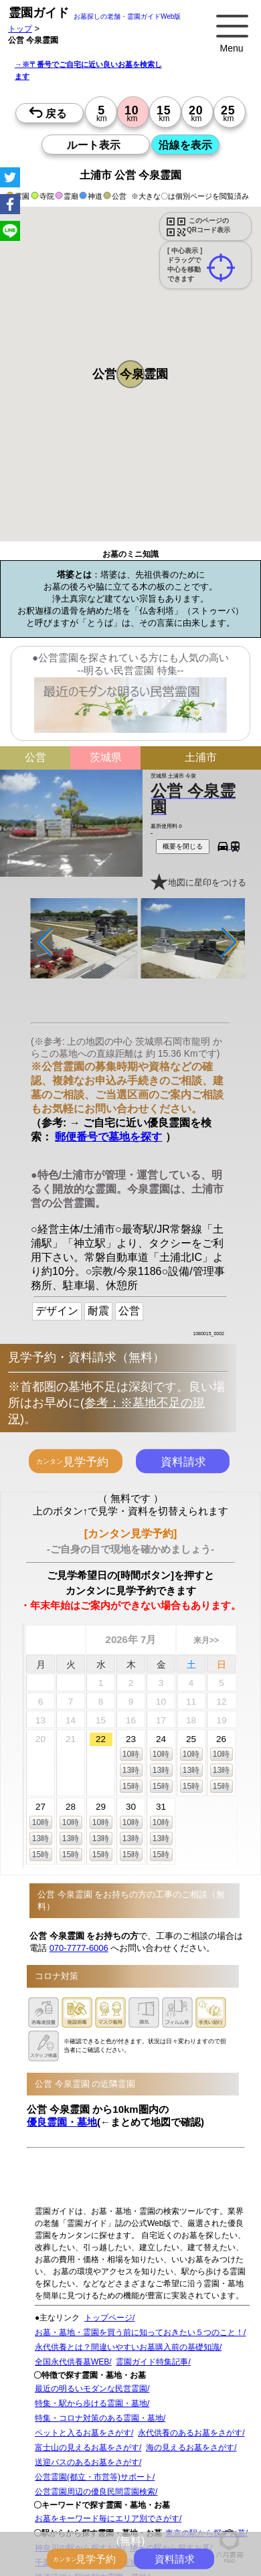  What do you see at coordinates (20, 28) in the screenshot?
I see `トップ` at bounding box center [20, 28].